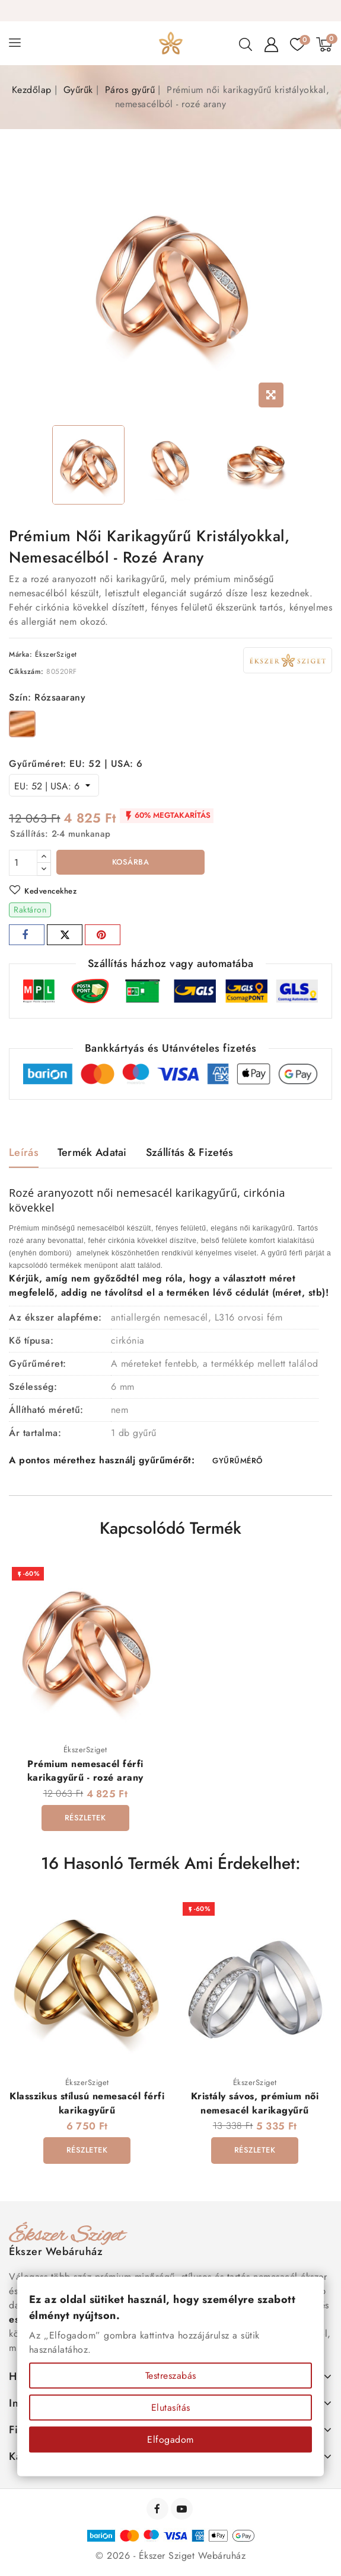  What do you see at coordinates (170, 2407) in the screenshot?
I see `Elutasítás` at bounding box center [170, 2407].